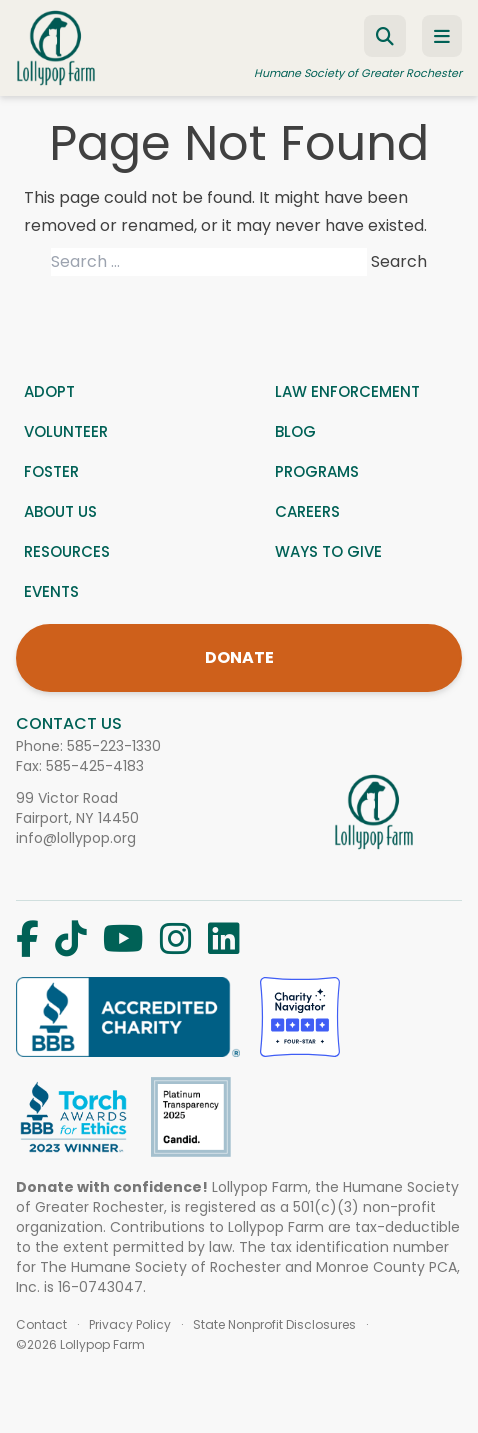 Image resolution: width=478 pixels, height=1433 pixels. What do you see at coordinates (51, 471) in the screenshot?
I see `Foster` at bounding box center [51, 471].